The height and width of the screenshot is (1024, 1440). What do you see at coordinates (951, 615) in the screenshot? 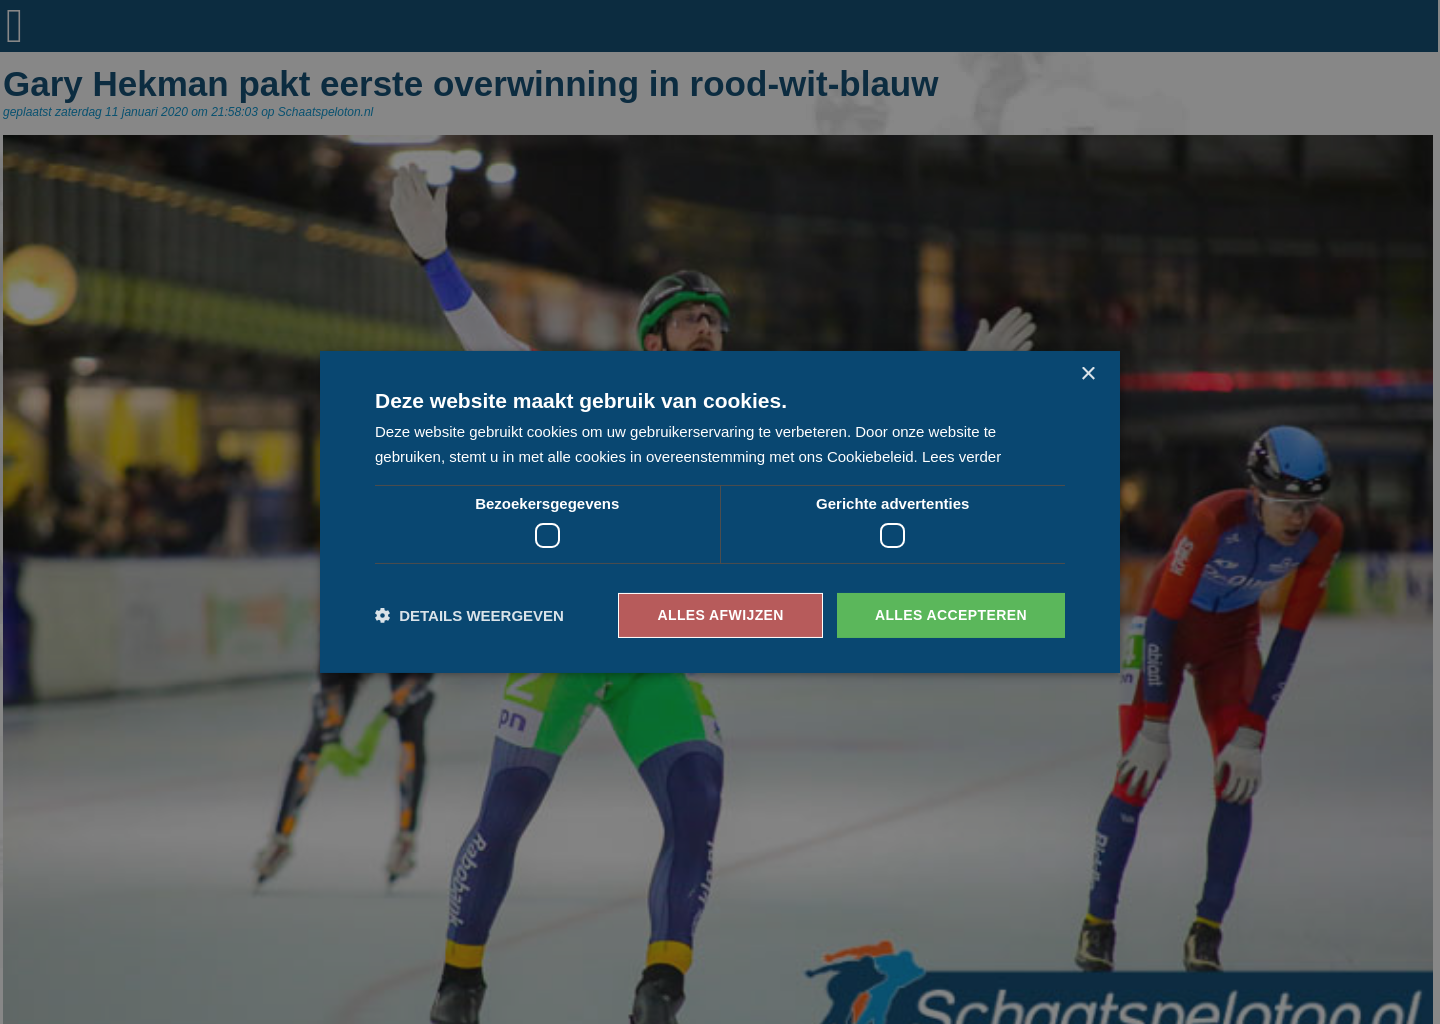
I see `Alles accepteren [button]` at bounding box center [951, 615].